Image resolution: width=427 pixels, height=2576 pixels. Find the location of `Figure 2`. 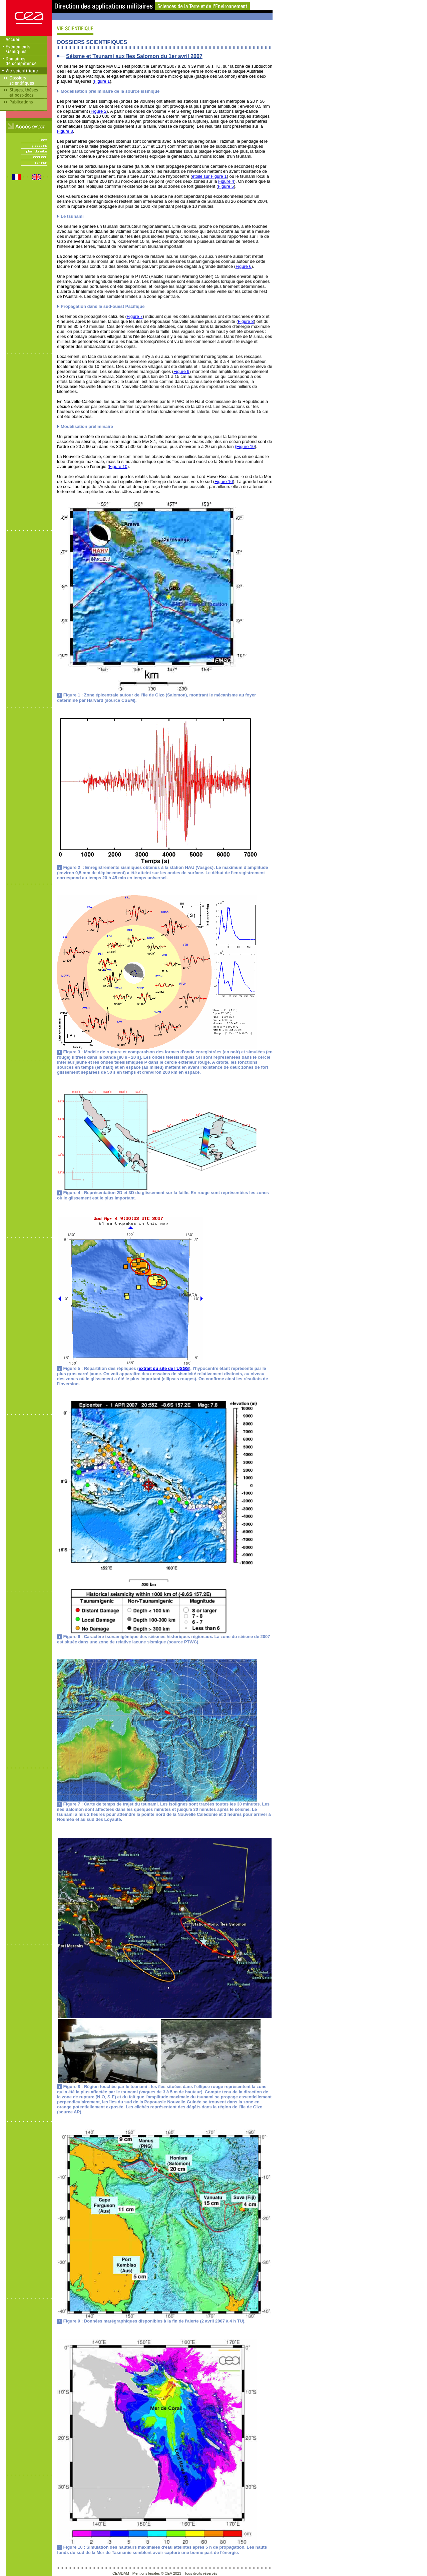

Figure 2 is located at coordinates (98, 111).